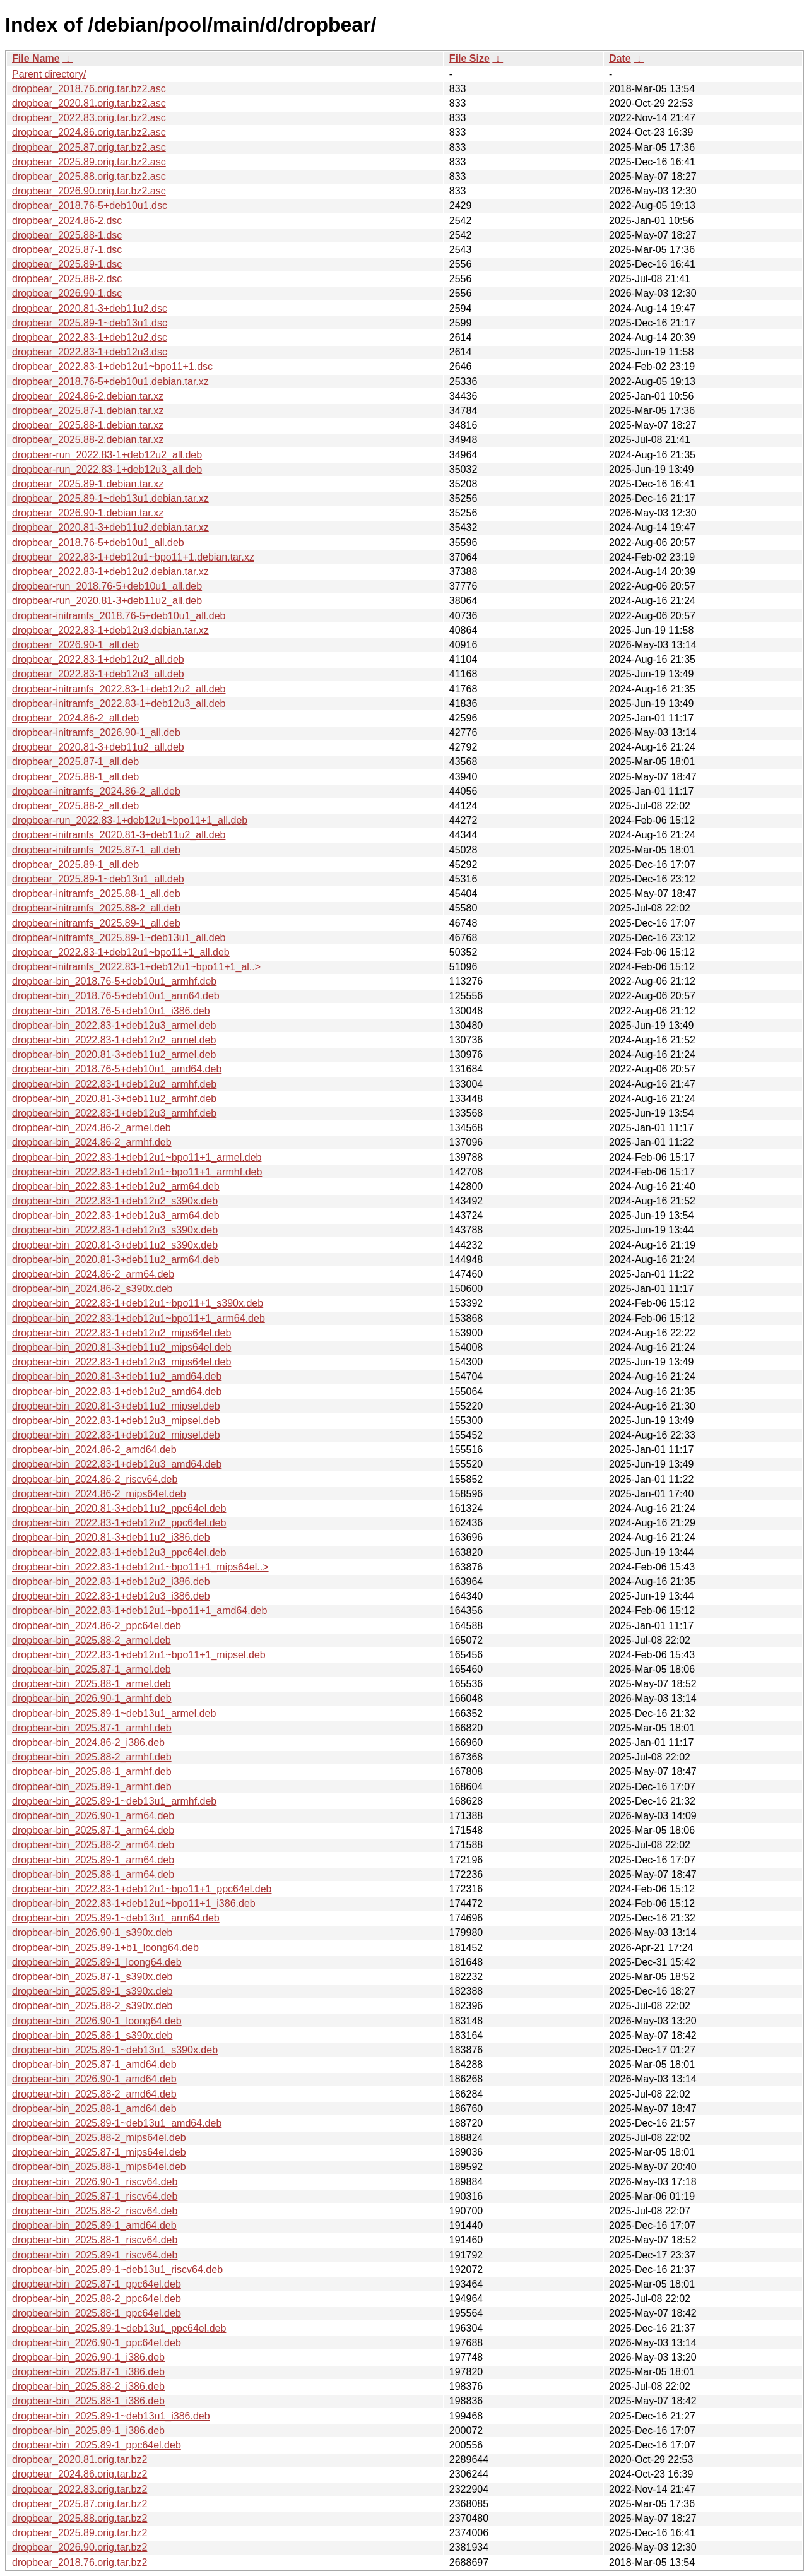 This screenshot has width=809, height=2576. What do you see at coordinates (115, 1230) in the screenshot?
I see `dropbear-bin_2022.83-1+deb12u3_s390x.deb` at bounding box center [115, 1230].